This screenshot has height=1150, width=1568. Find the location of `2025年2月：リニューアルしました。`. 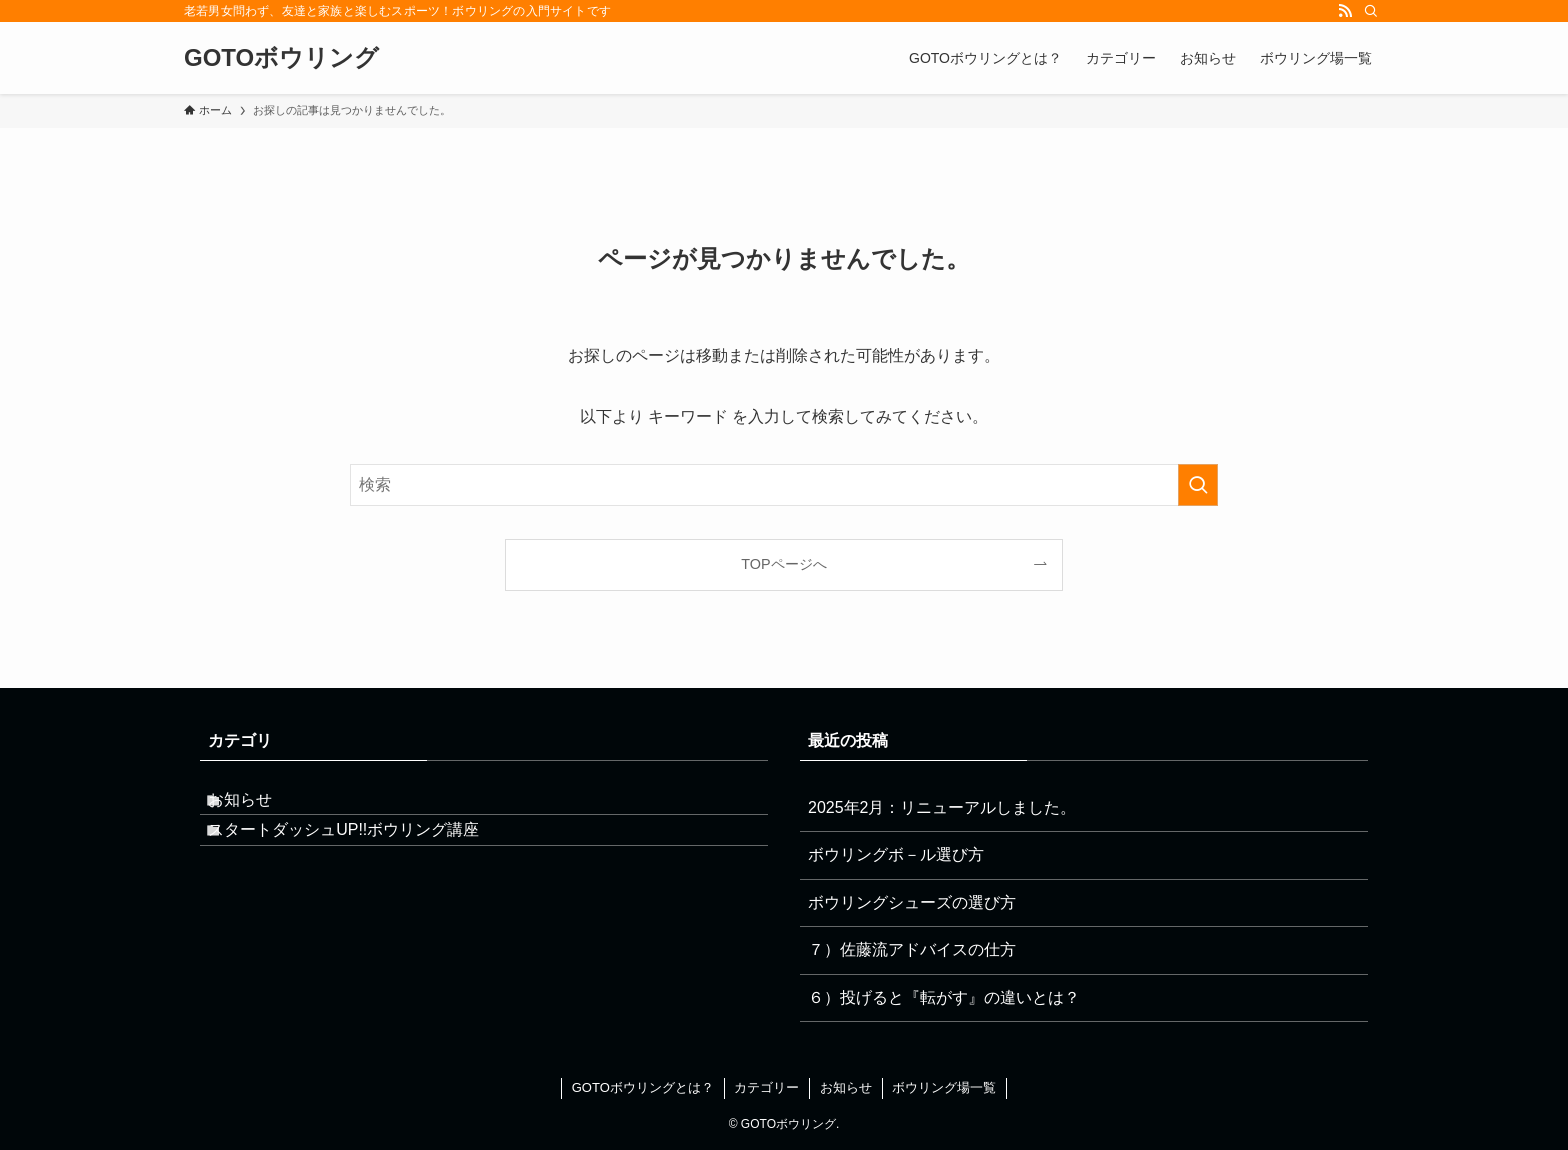

2025年2月：リニューアルしました。 is located at coordinates (942, 807).